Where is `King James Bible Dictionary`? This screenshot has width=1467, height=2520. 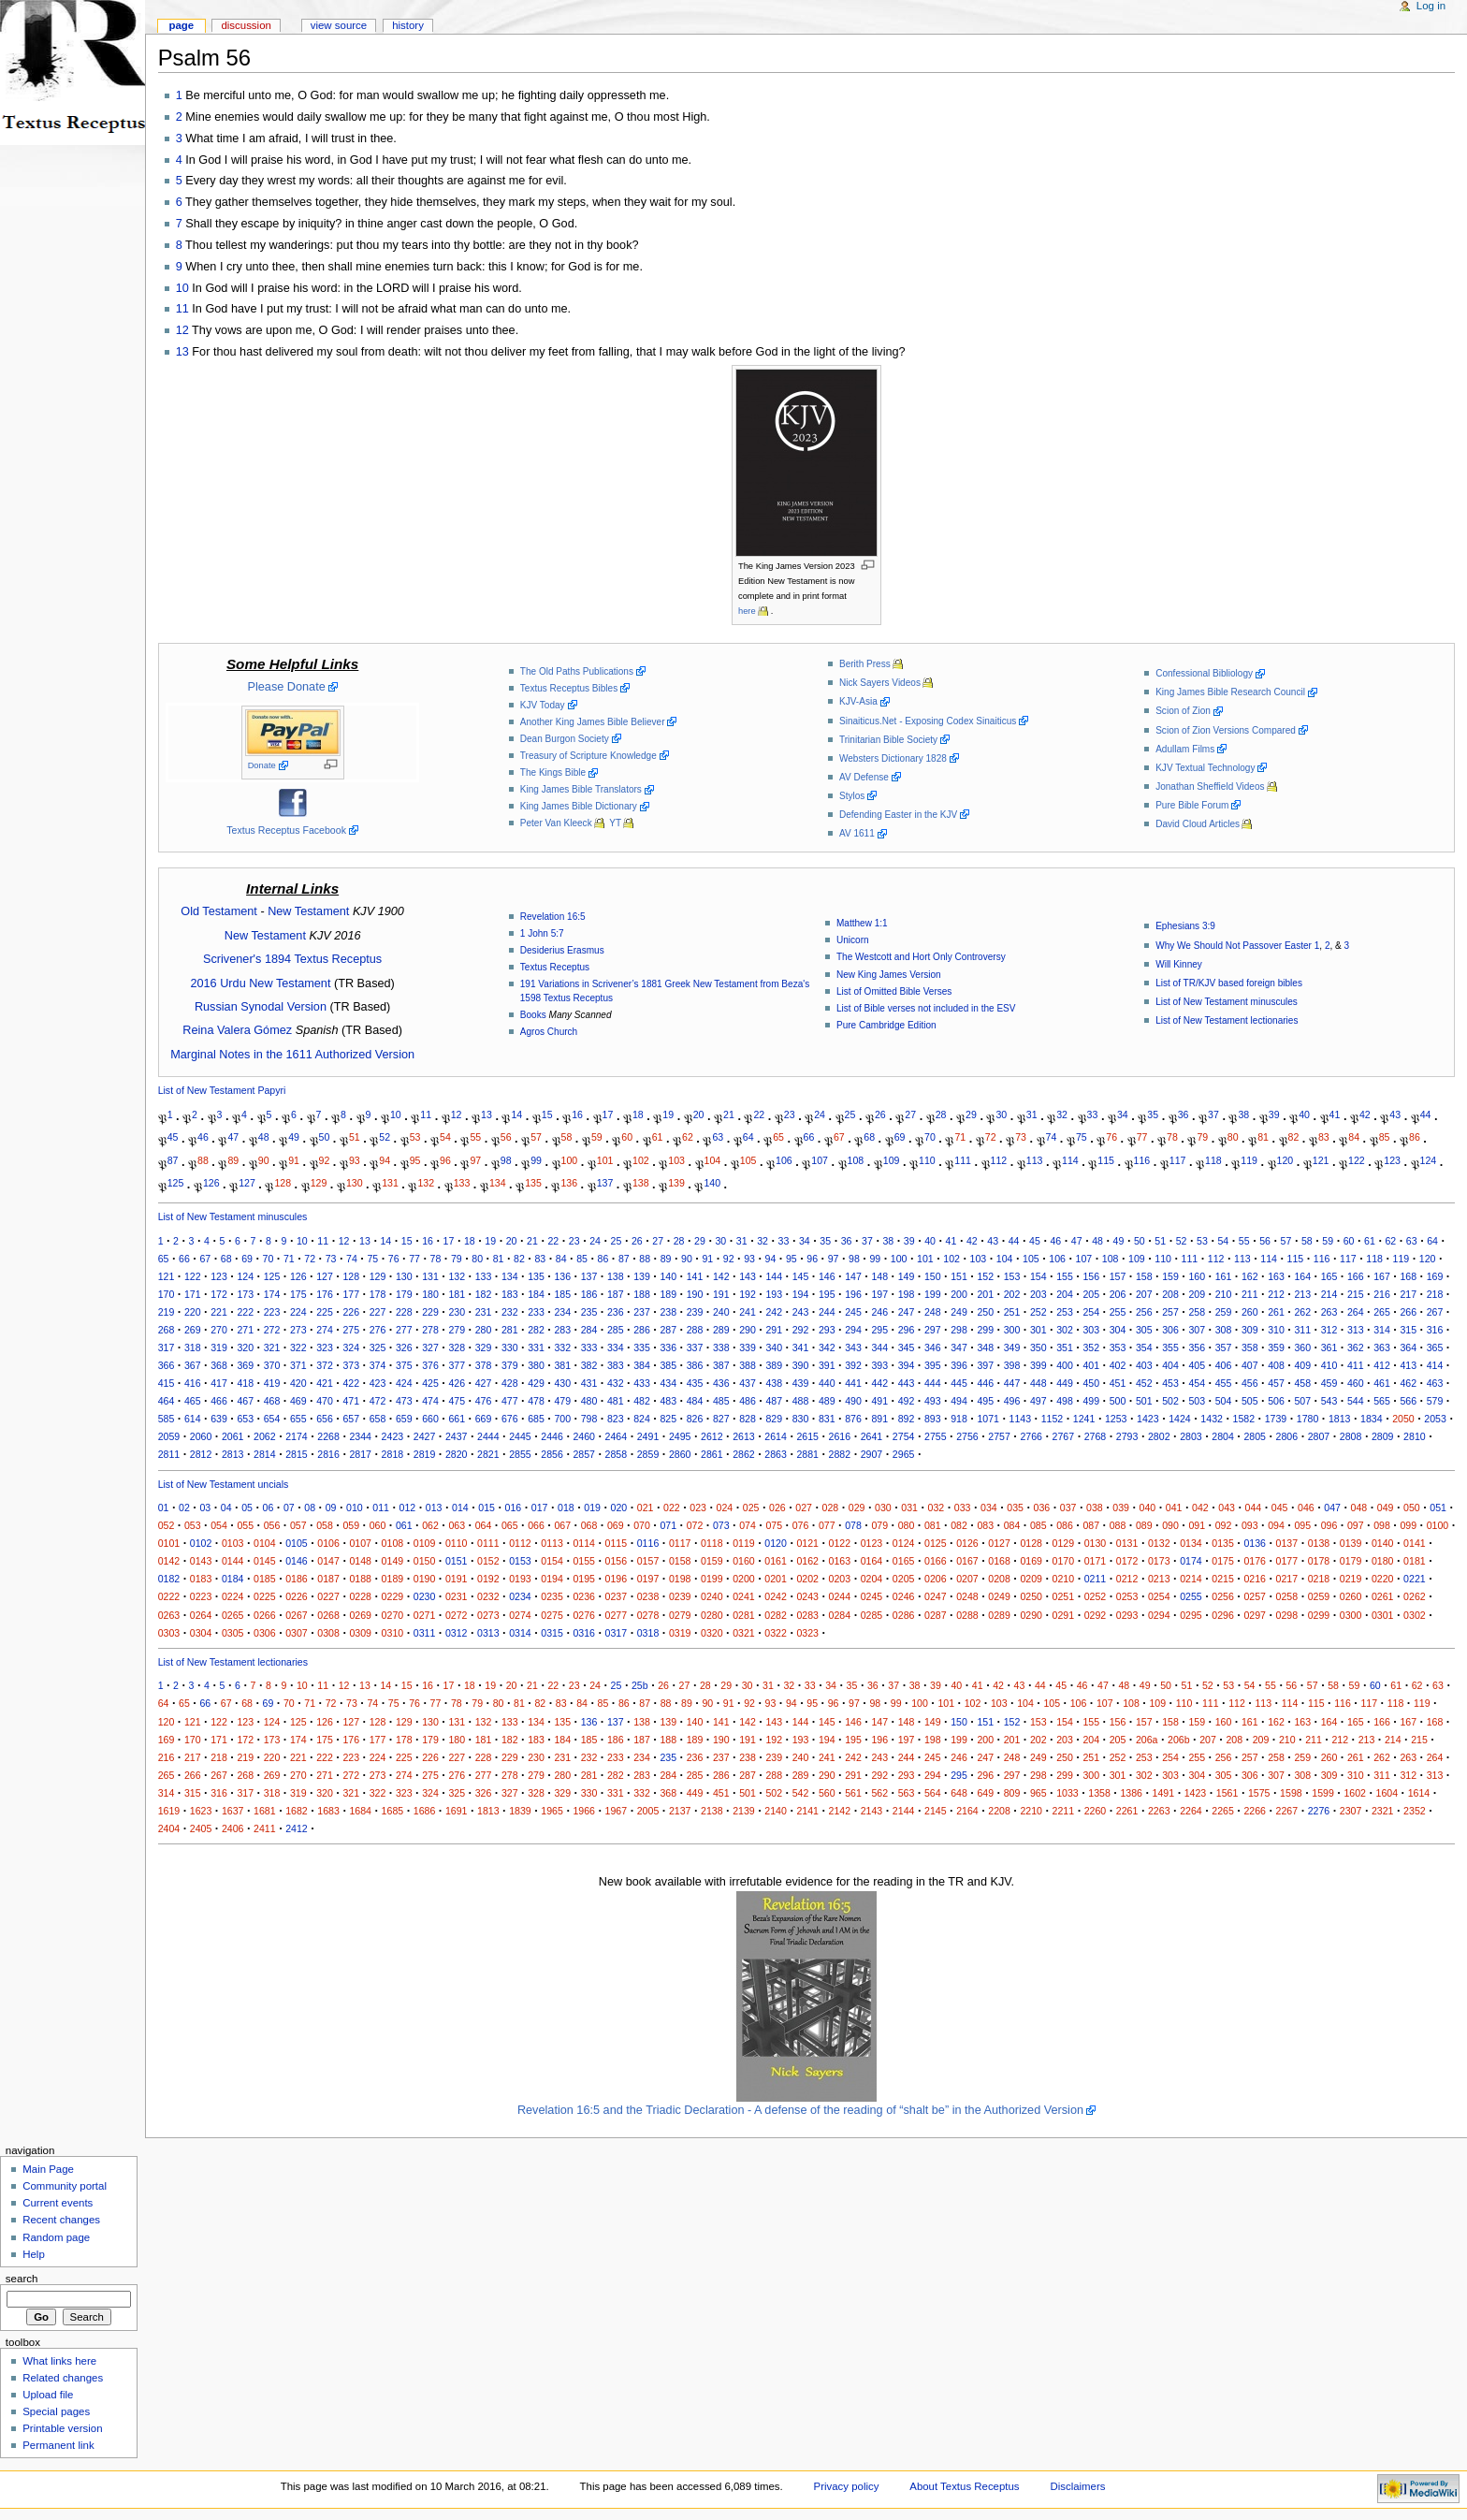
King James Bible Dictionary is located at coordinates (578, 806).